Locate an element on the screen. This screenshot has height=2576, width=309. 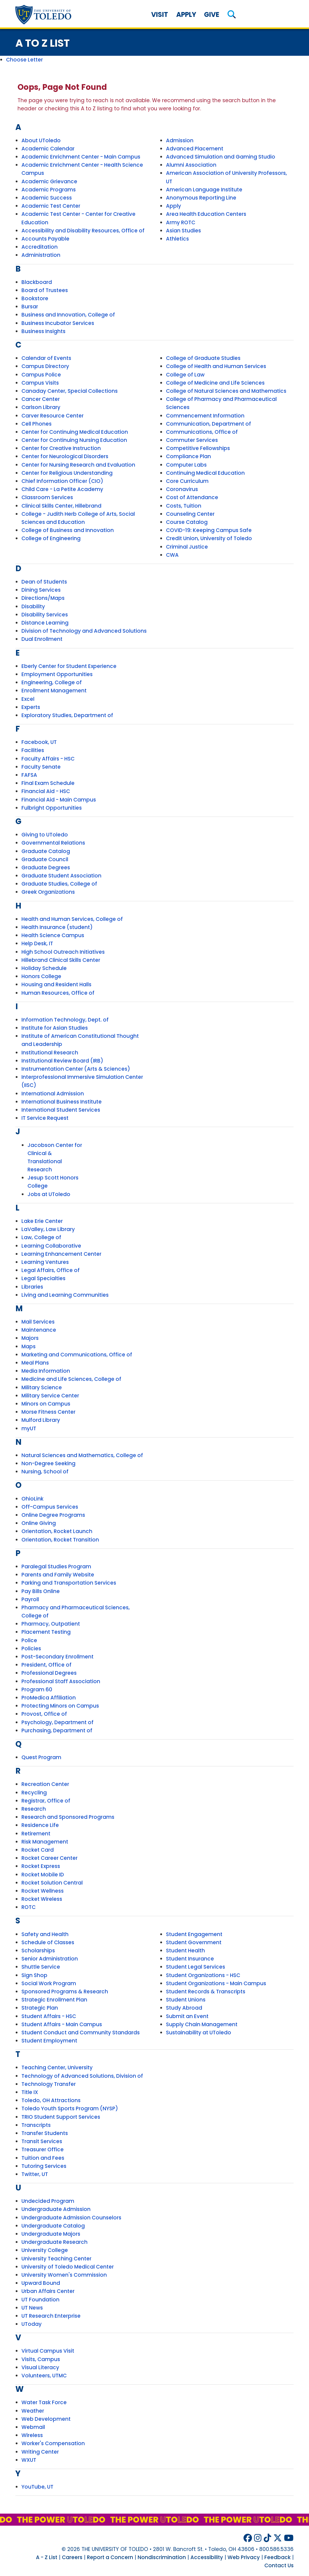
TRIO Student Support Services is located at coordinates (60, 2117).